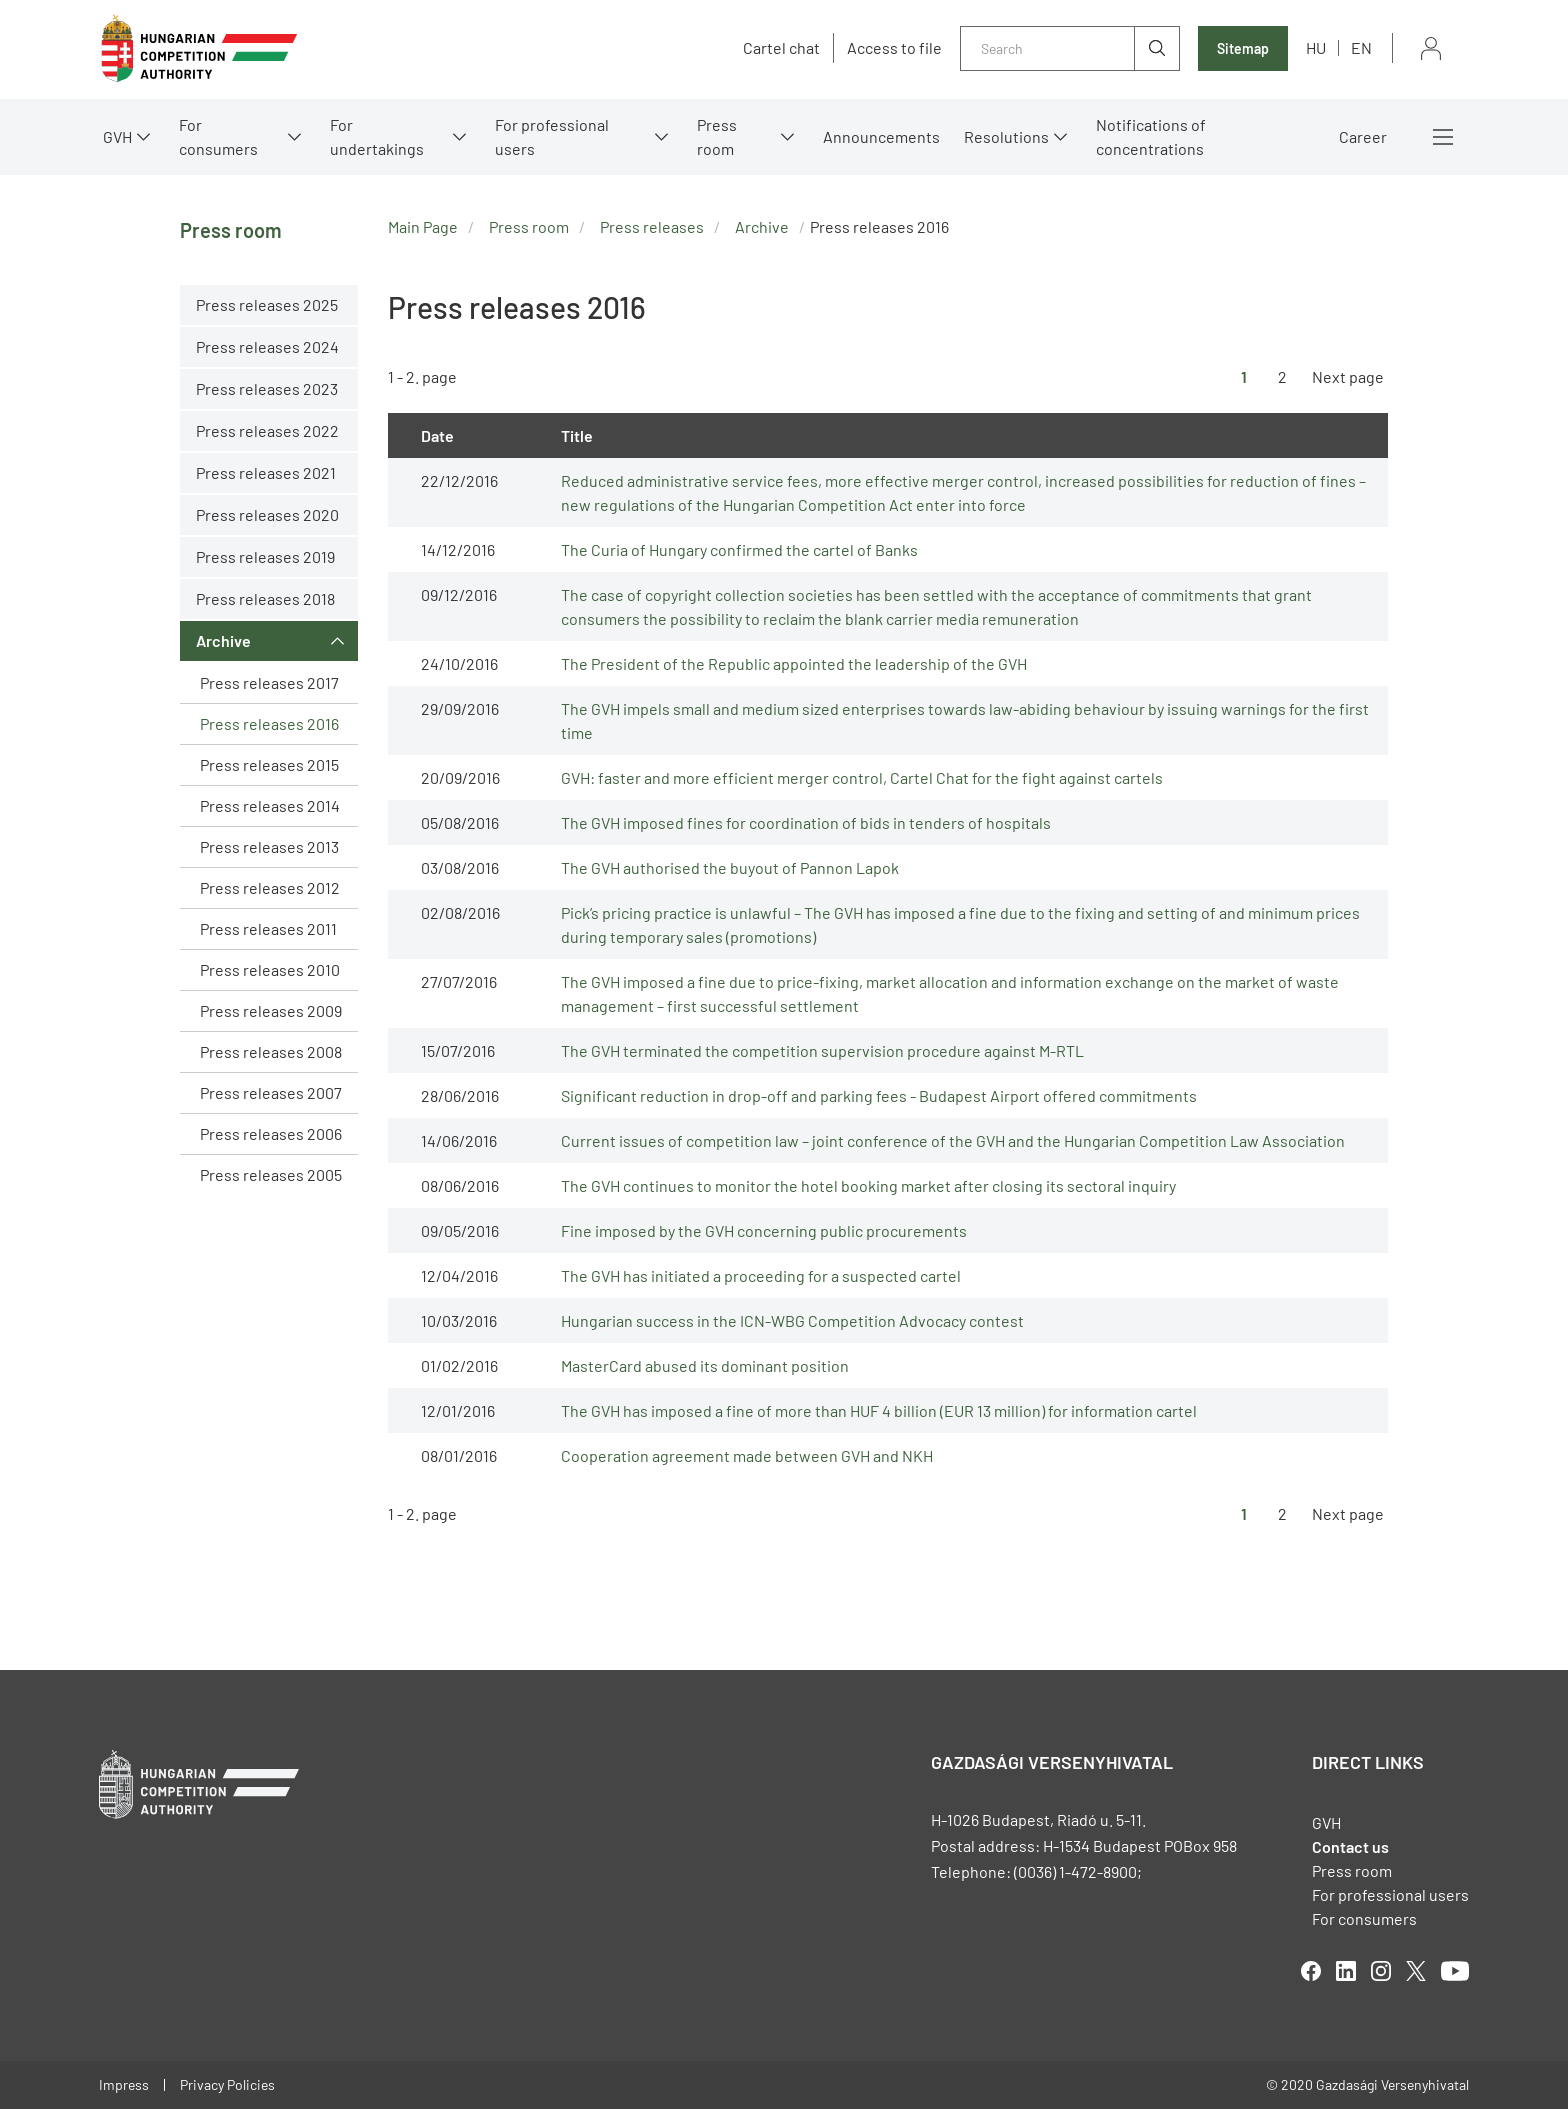 This screenshot has height=2109, width=1568. What do you see at coordinates (124, 2084) in the screenshot?
I see `Impress` at bounding box center [124, 2084].